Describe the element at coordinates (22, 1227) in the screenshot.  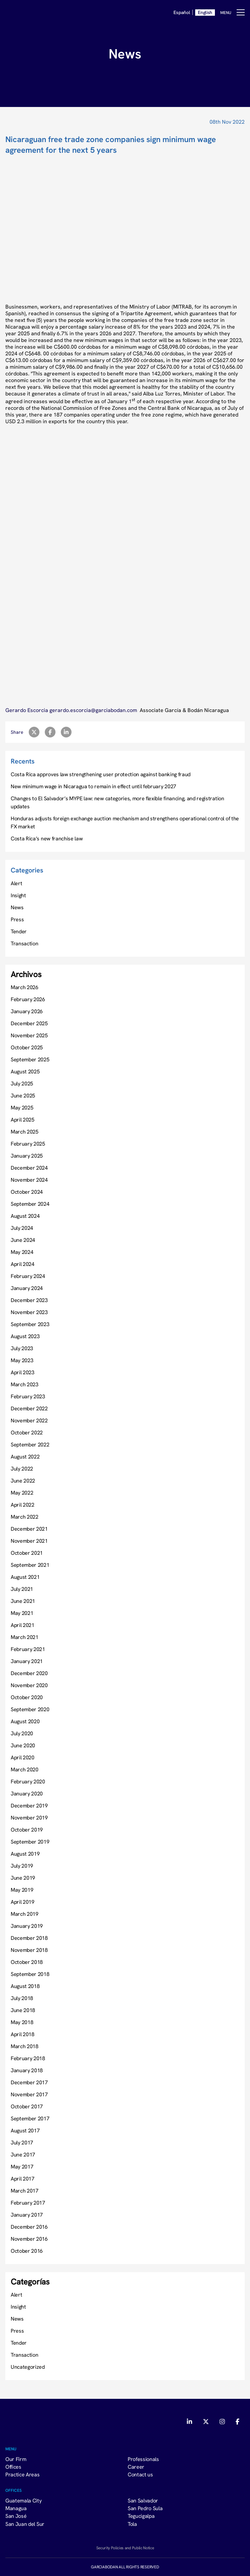
I see `July 2024` at that location.